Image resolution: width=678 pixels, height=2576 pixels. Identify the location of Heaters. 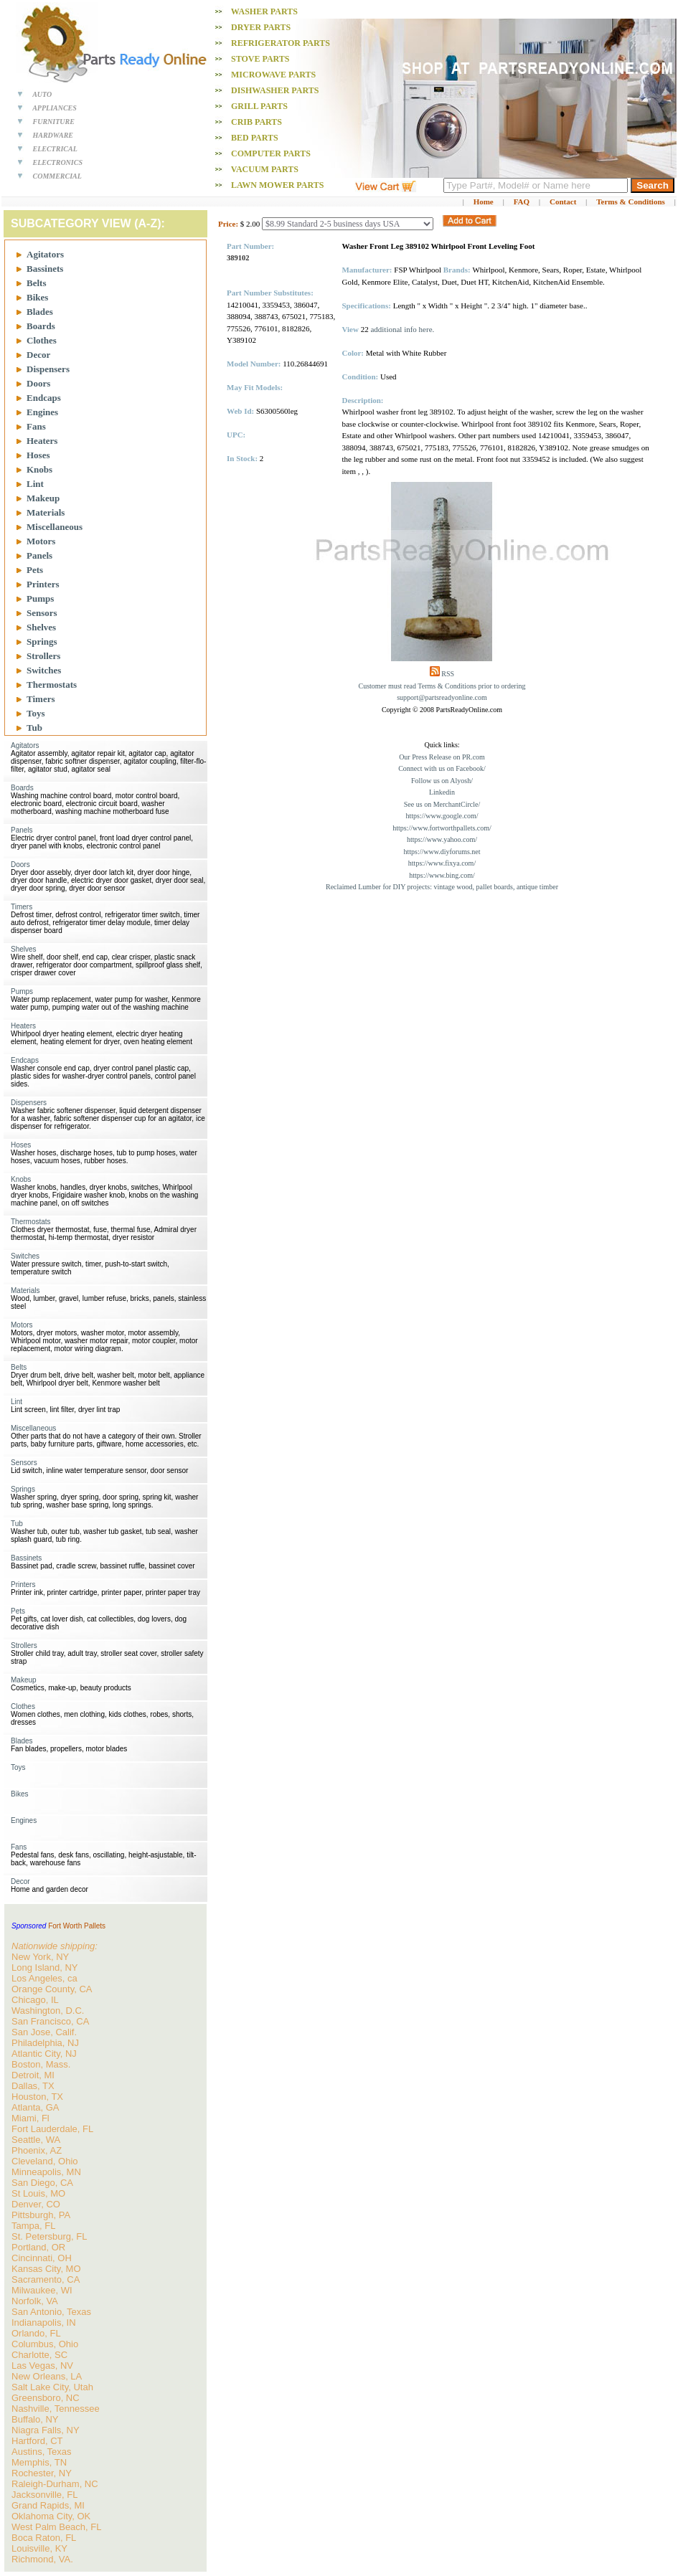
(42, 440).